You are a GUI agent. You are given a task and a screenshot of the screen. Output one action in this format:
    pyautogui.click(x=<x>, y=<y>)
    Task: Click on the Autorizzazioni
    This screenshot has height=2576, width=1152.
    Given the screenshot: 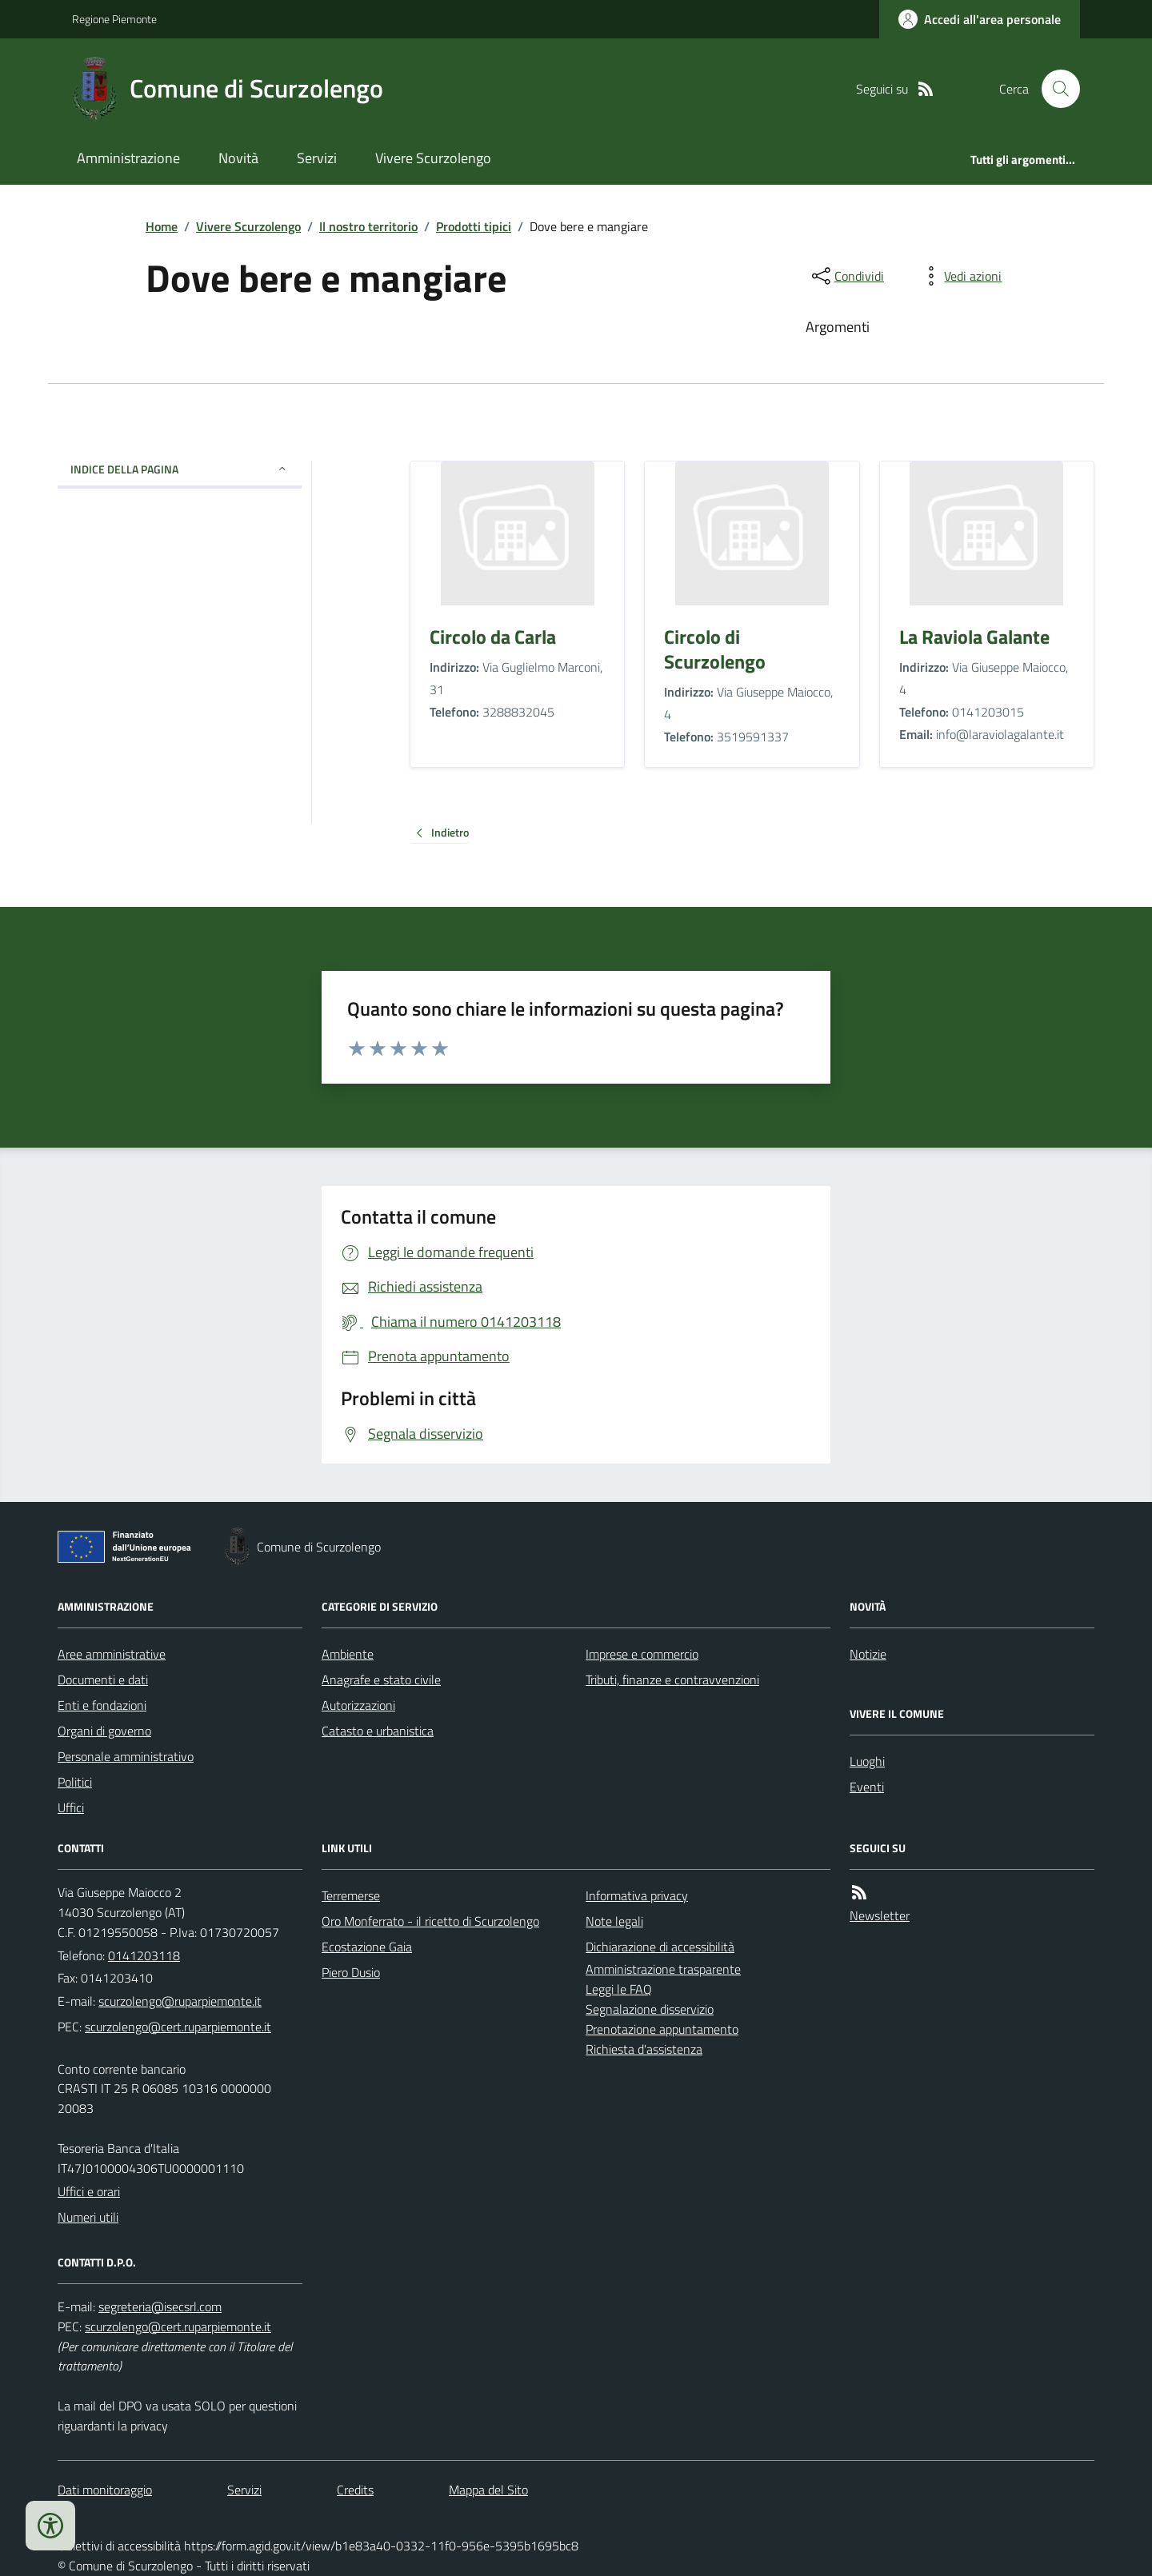 What is the action you would take?
    pyautogui.click(x=358, y=1705)
    